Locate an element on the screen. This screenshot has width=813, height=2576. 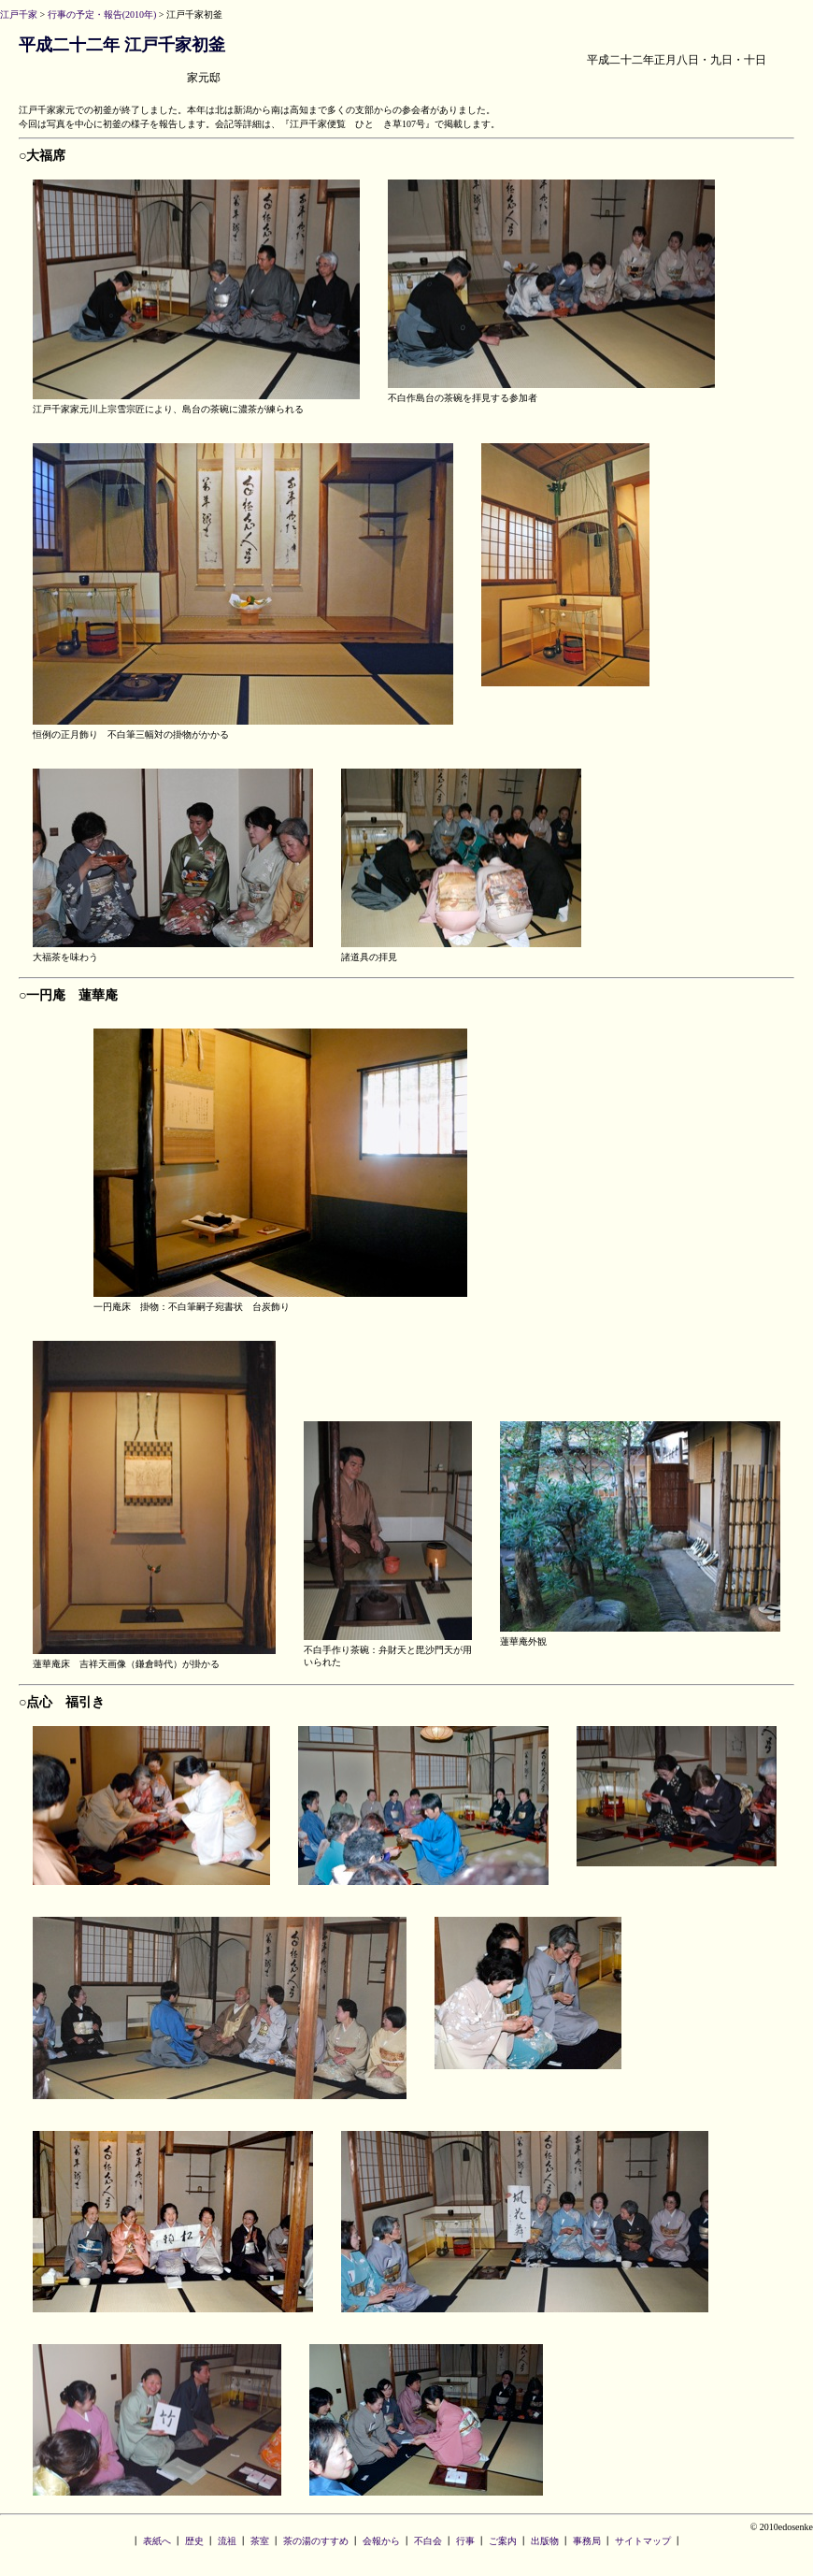
歴史 is located at coordinates (194, 2541).